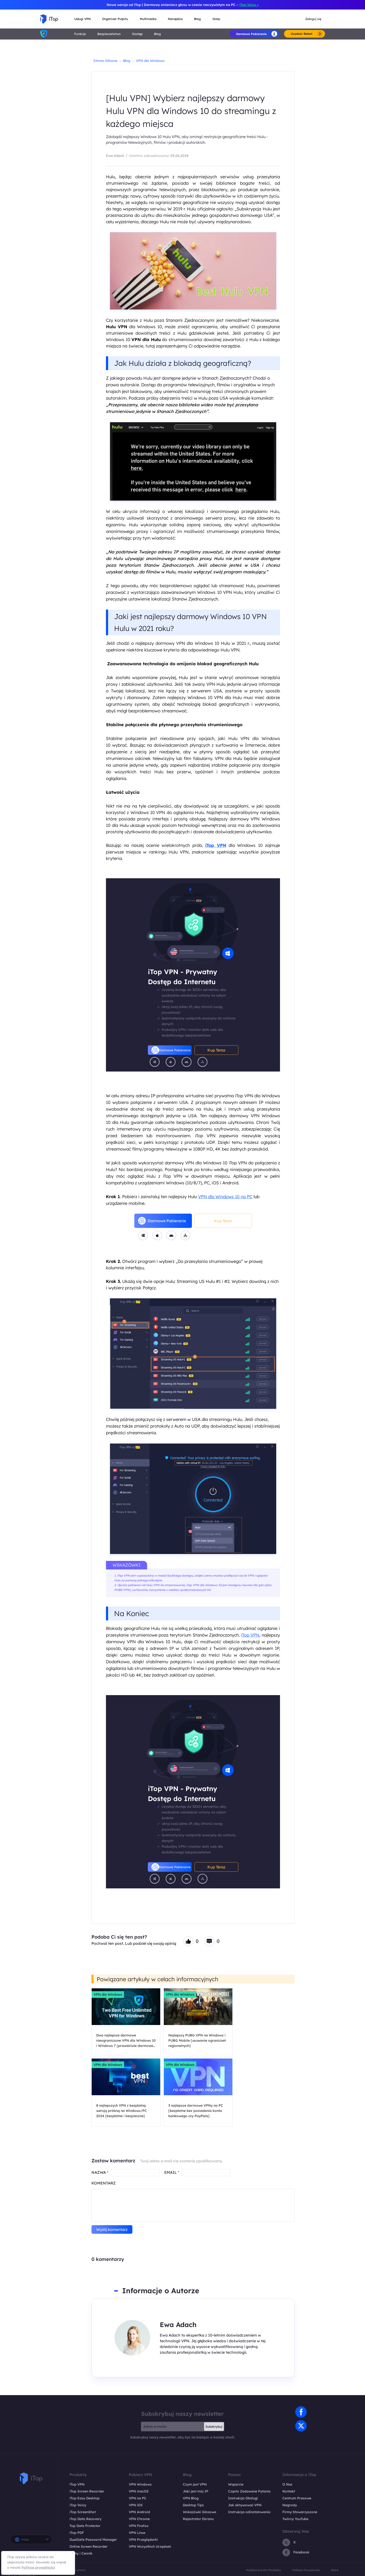 The width and height of the screenshot is (365, 2576). I want to click on Sklep, so click(216, 19).